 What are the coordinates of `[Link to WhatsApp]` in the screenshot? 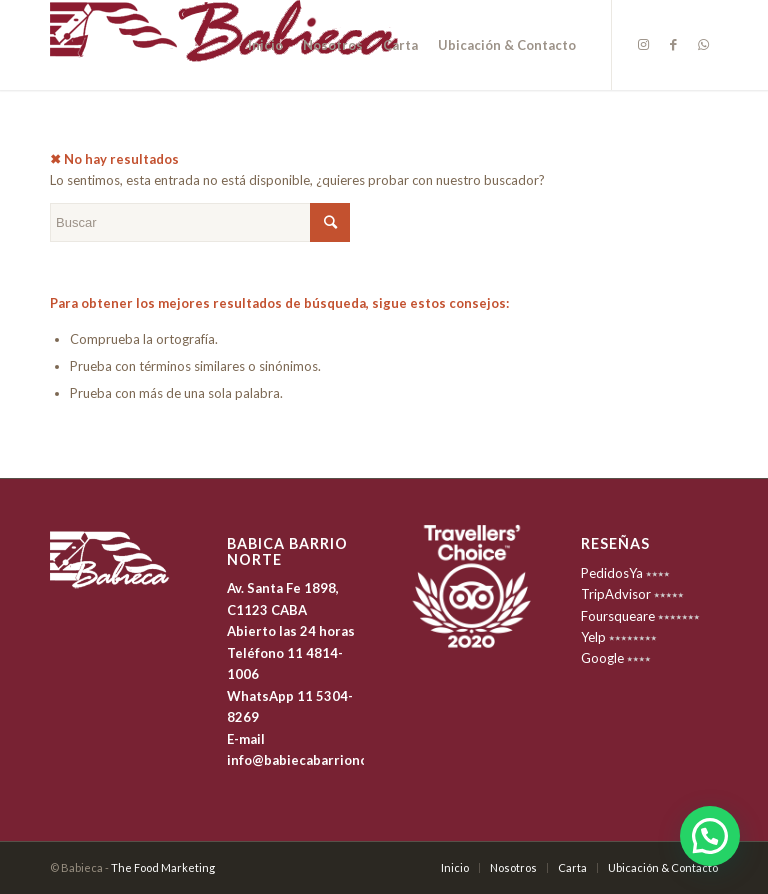 It's located at (703, 44).